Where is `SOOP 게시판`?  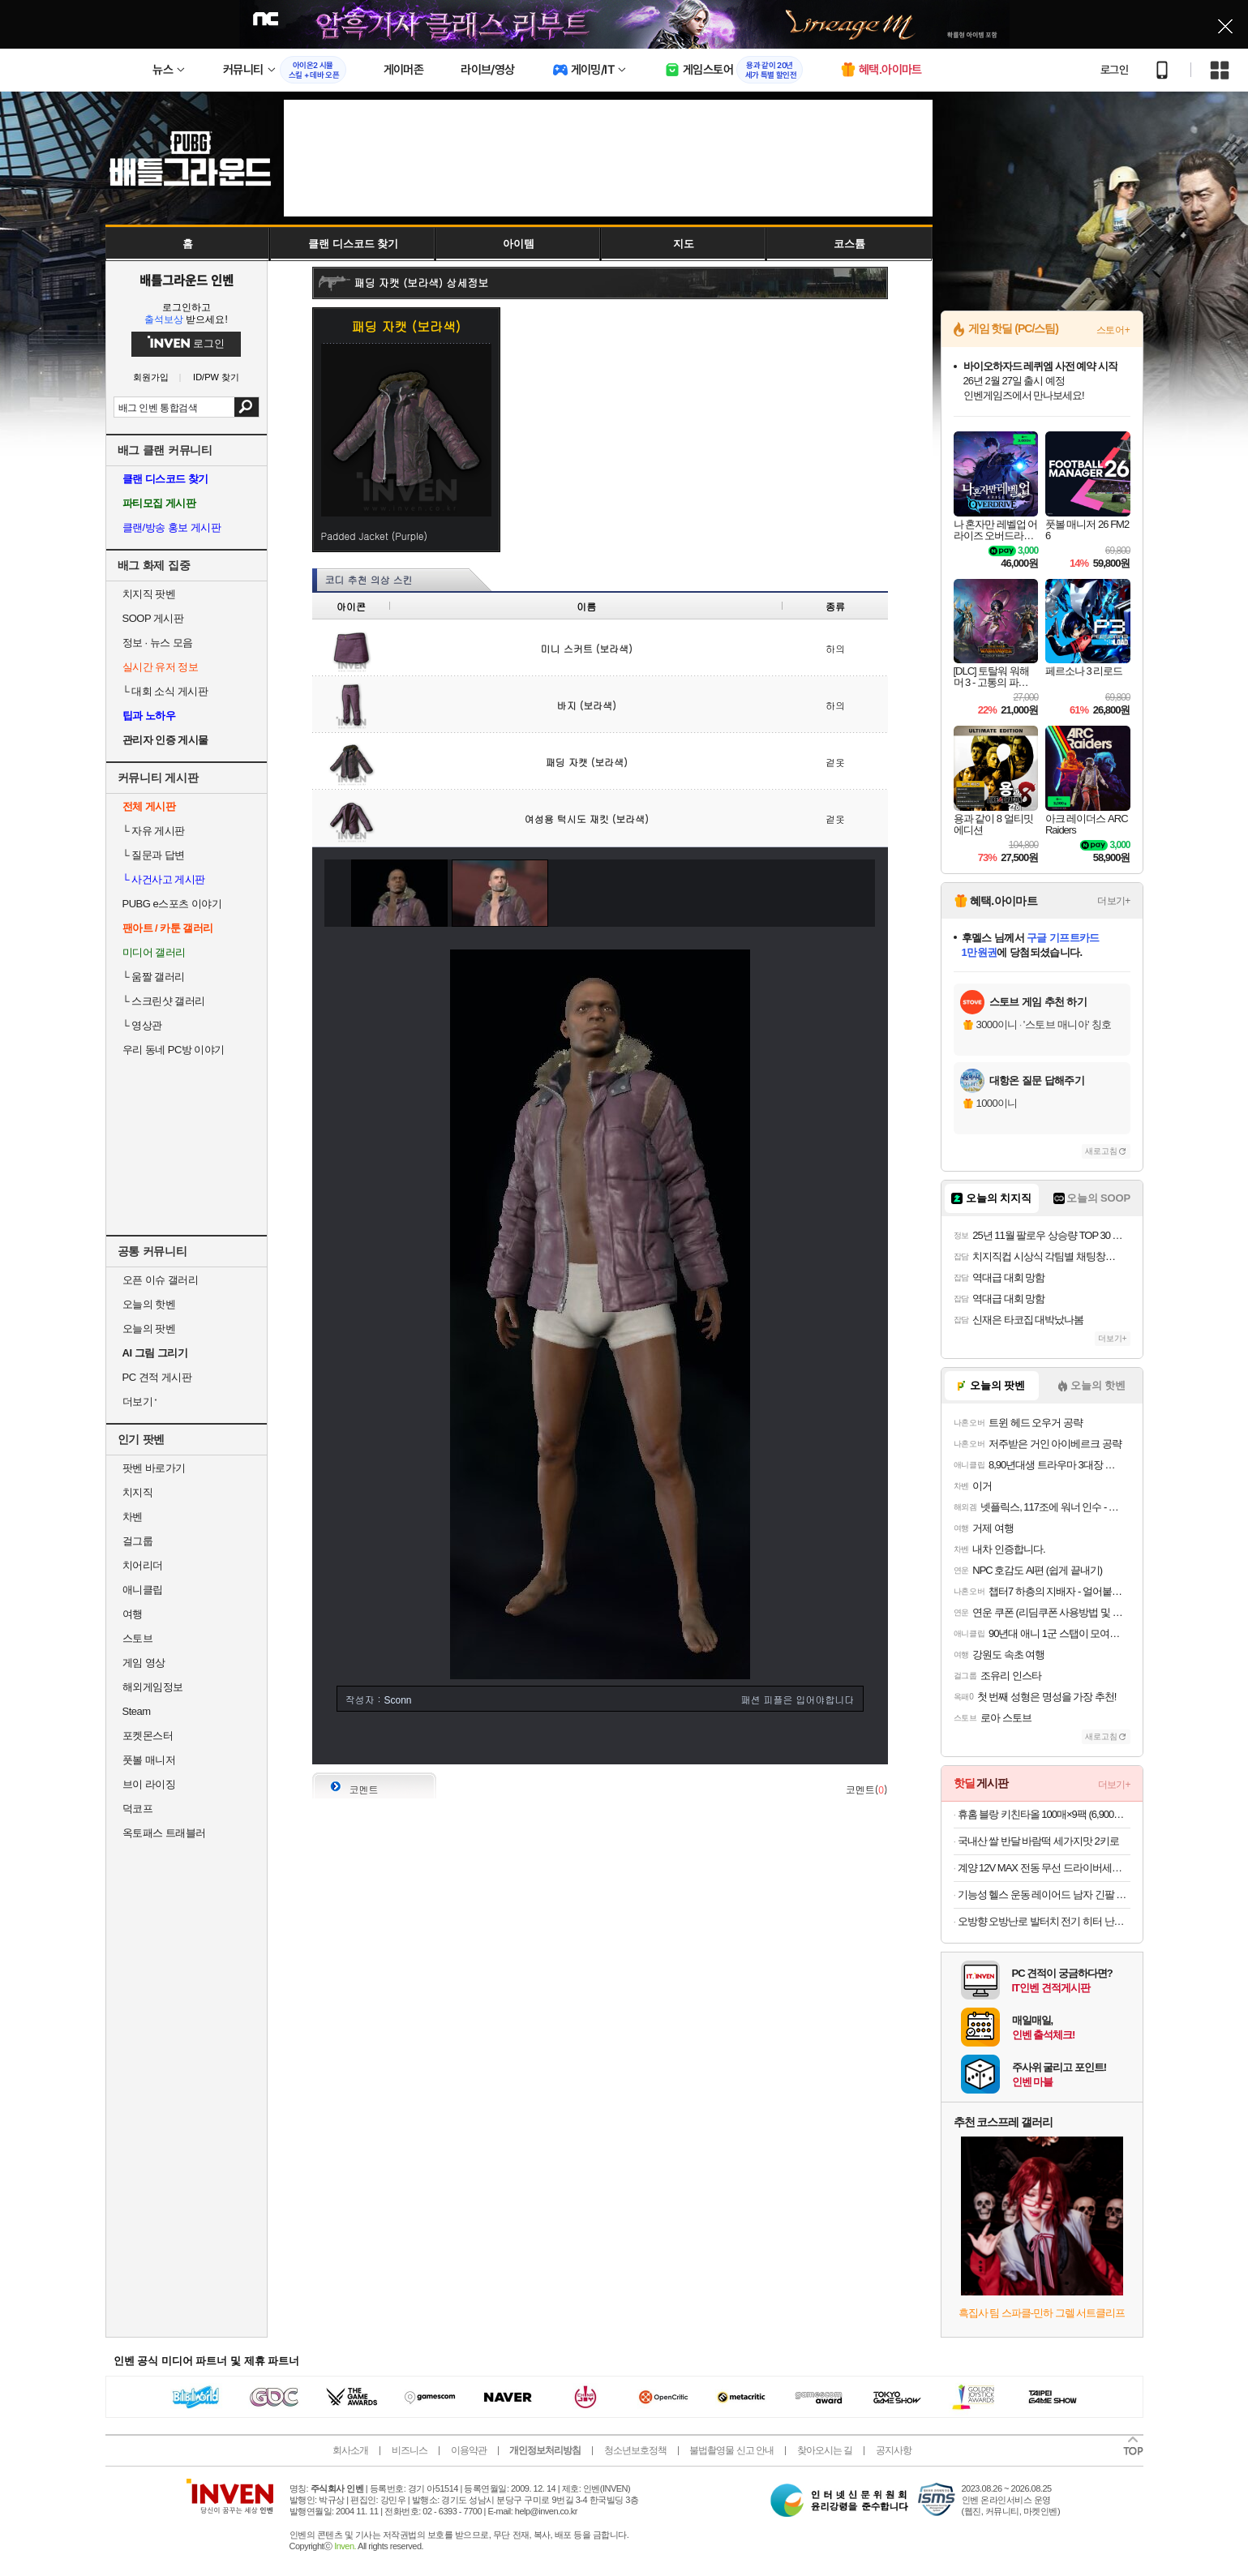 SOOP 게시판 is located at coordinates (153, 618).